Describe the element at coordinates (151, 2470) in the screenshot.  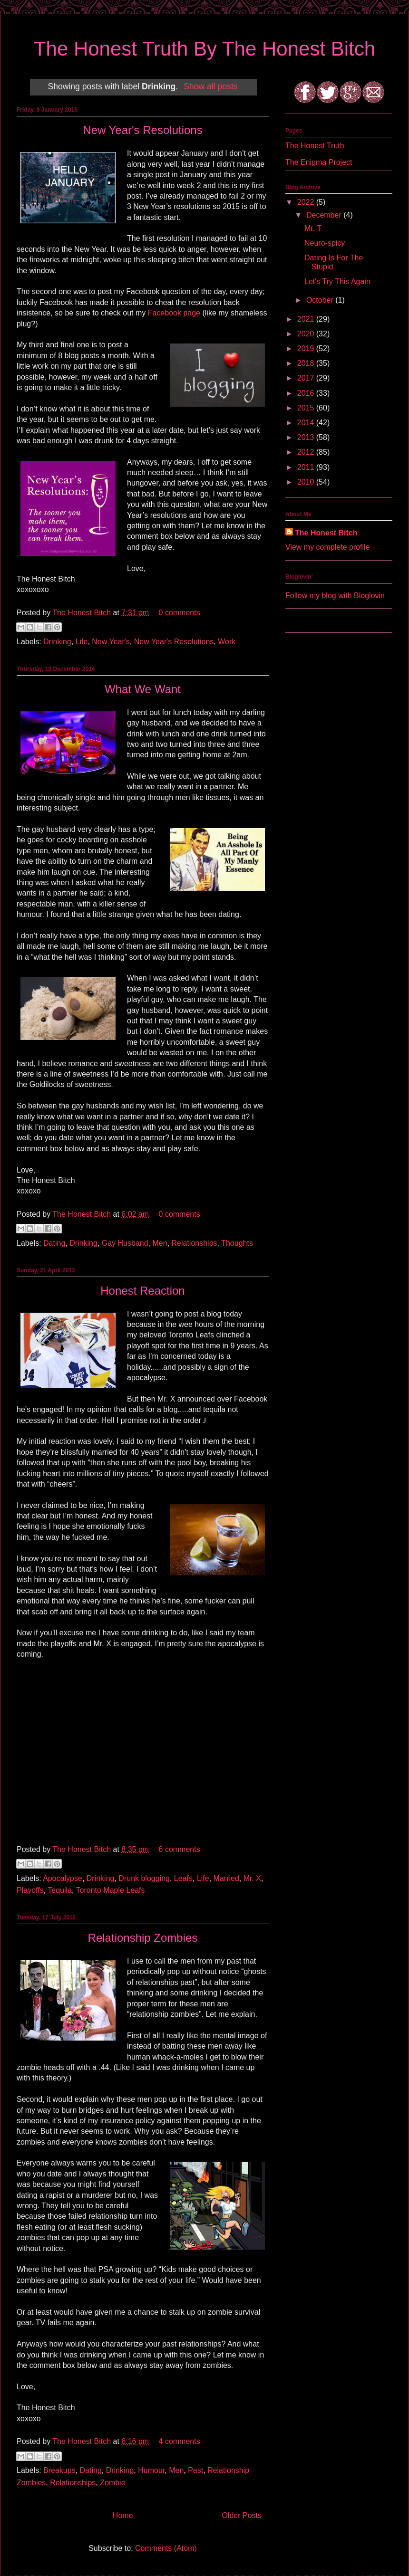
I see `Humour` at that location.